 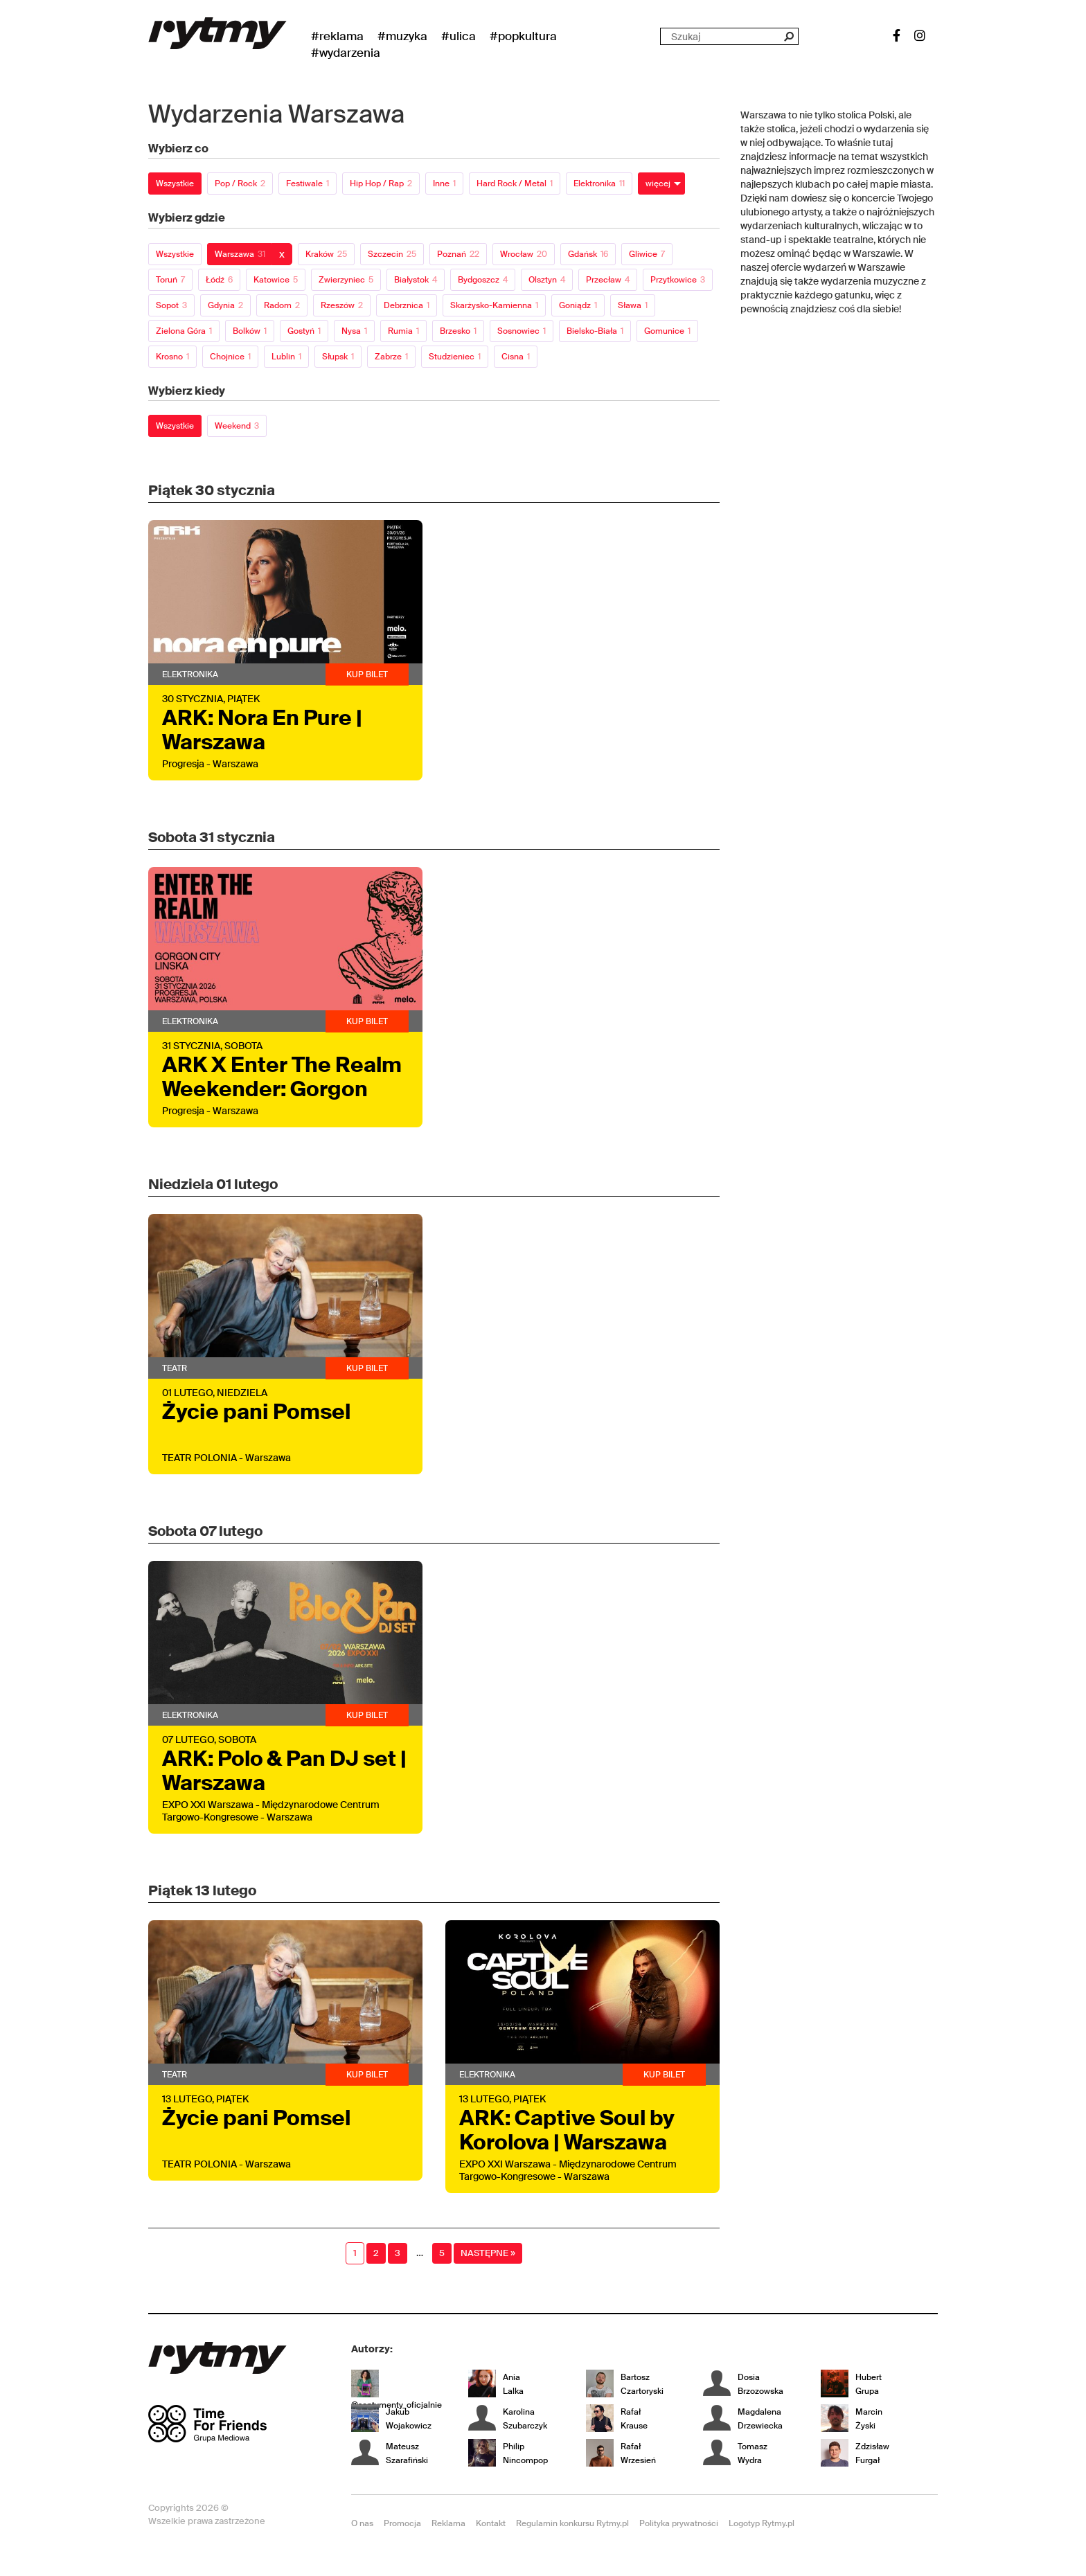 What do you see at coordinates (455, 356) in the screenshot?
I see `Studzieniec` at bounding box center [455, 356].